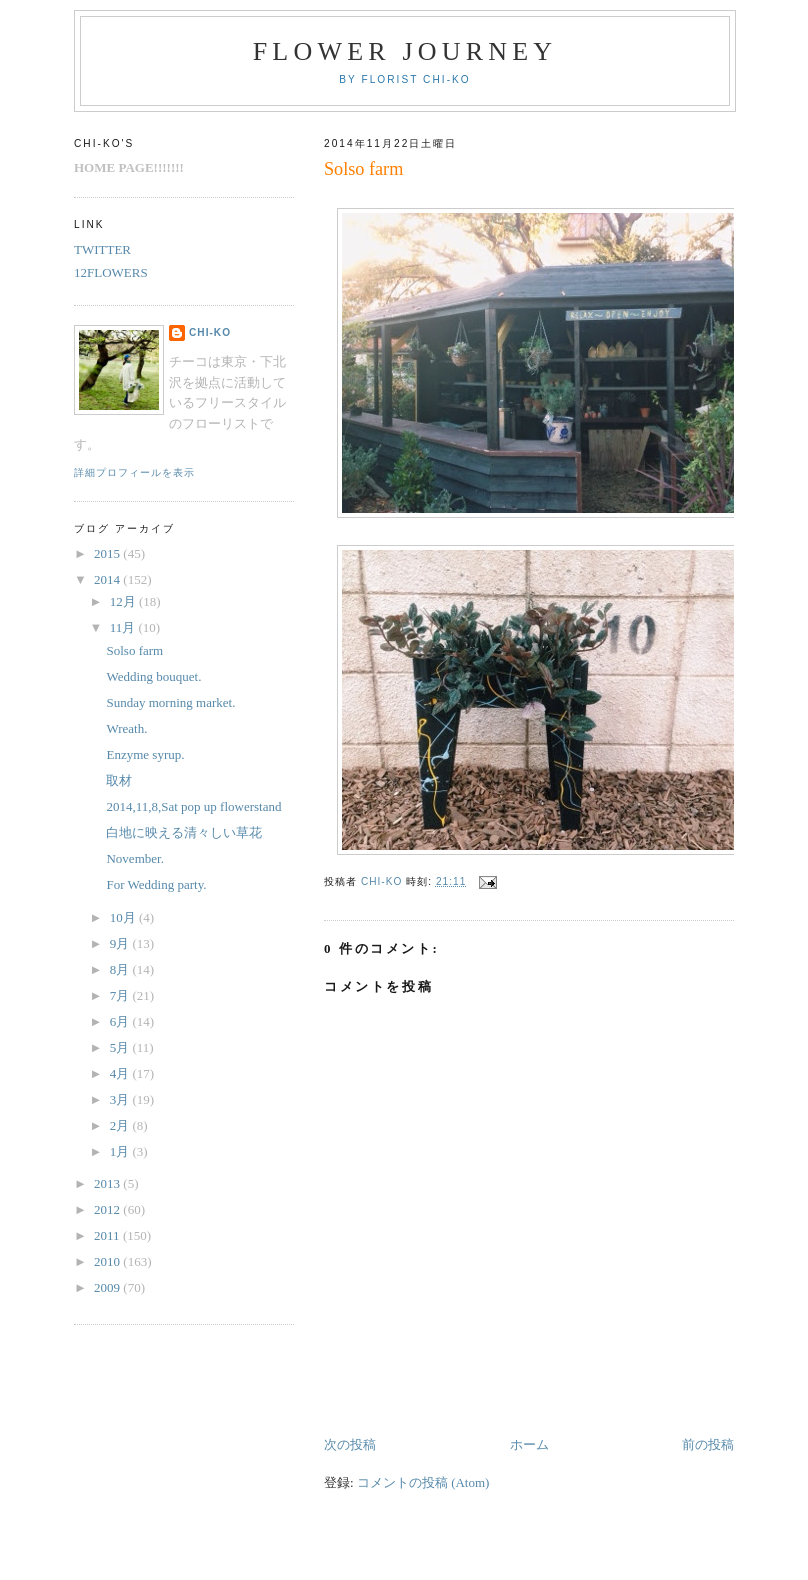 This screenshot has width=808, height=1580. I want to click on 5月, so click(121, 1047).